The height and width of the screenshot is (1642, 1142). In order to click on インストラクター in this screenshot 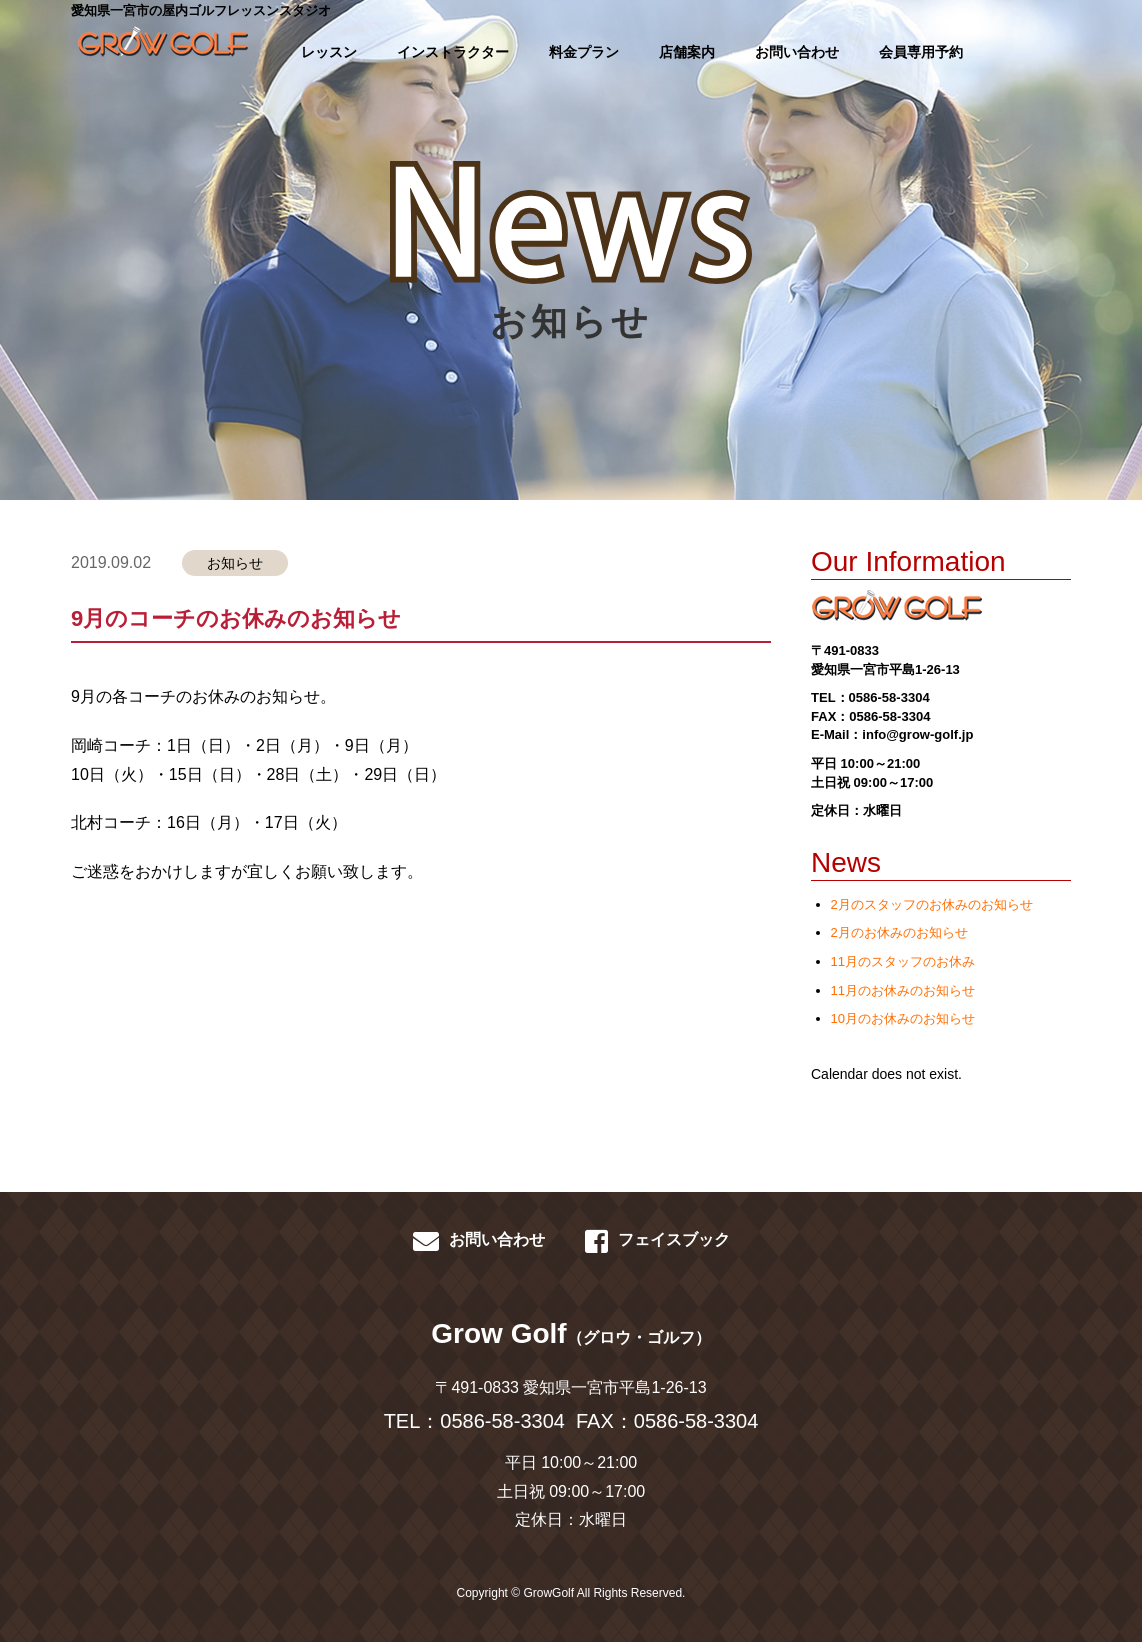, I will do `click(453, 52)`.